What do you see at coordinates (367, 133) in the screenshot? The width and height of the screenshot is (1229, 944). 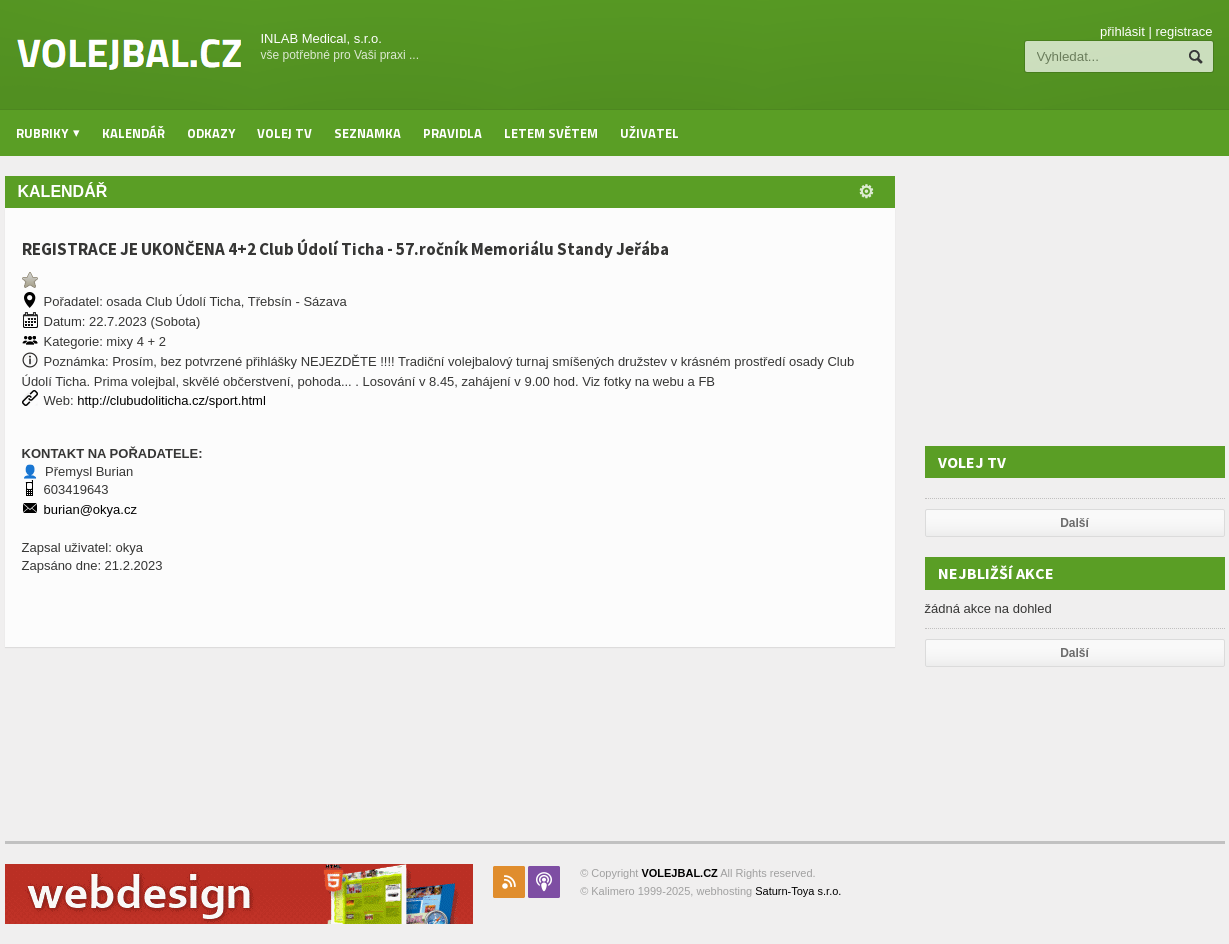 I see `Seznamka` at bounding box center [367, 133].